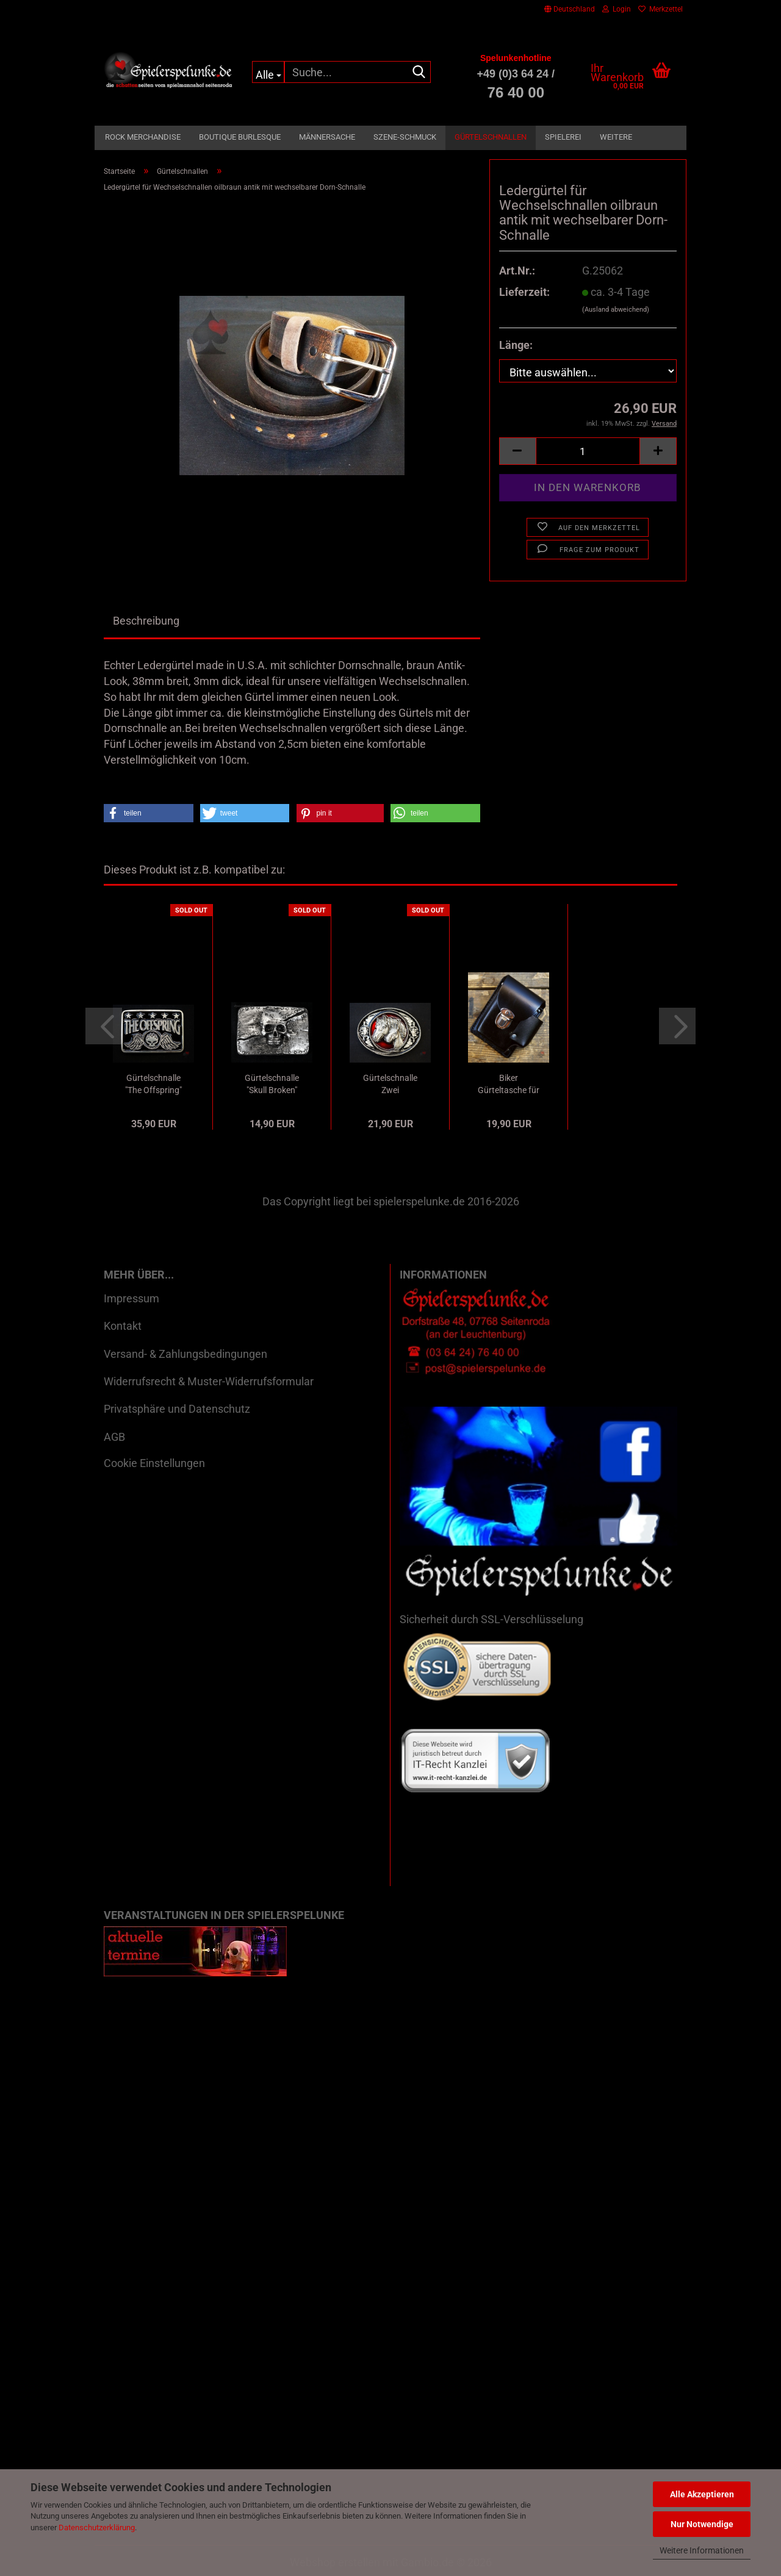 This screenshot has height=2576, width=781. Describe the element at coordinates (177, 1408) in the screenshot. I see `Privatsphäre und Datenschutz` at that location.